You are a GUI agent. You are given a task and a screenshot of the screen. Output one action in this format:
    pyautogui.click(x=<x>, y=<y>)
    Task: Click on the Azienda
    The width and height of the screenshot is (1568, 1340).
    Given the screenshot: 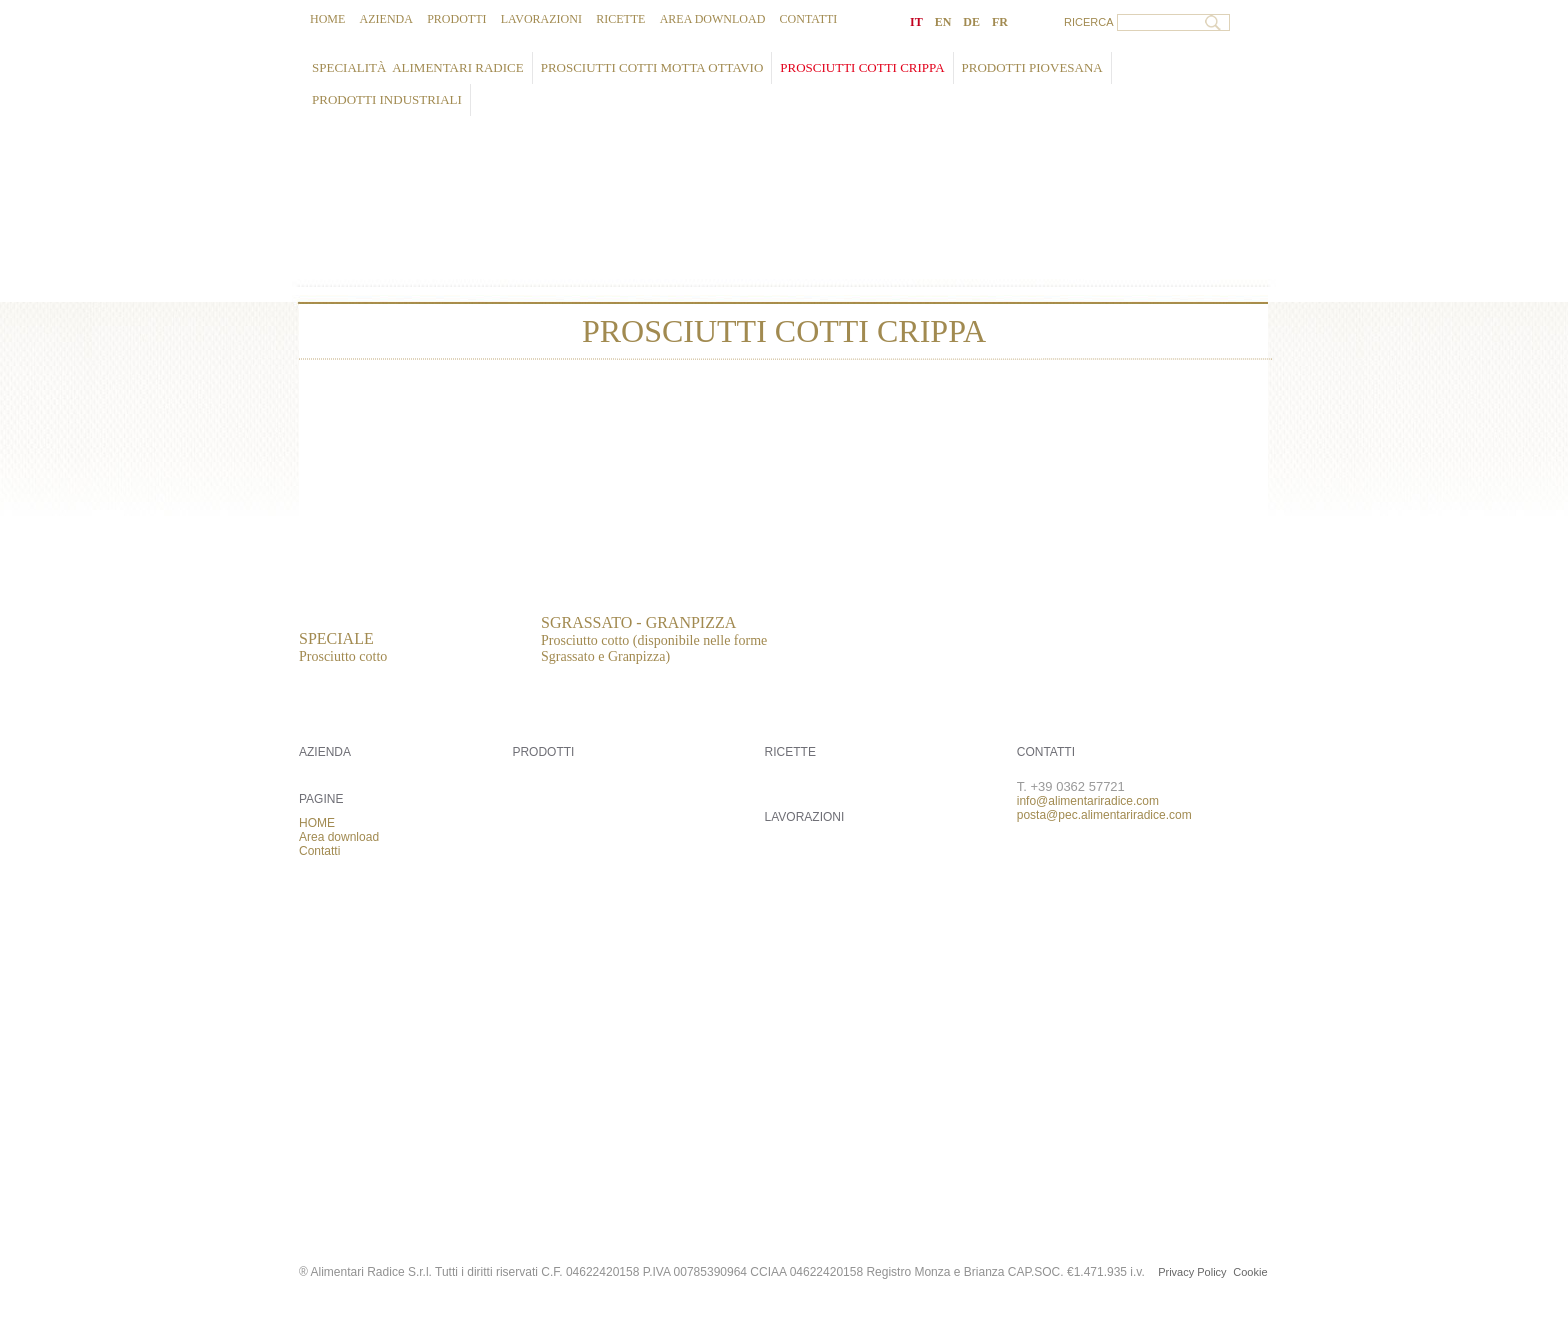 What is the action you would take?
    pyautogui.click(x=386, y=19)
    